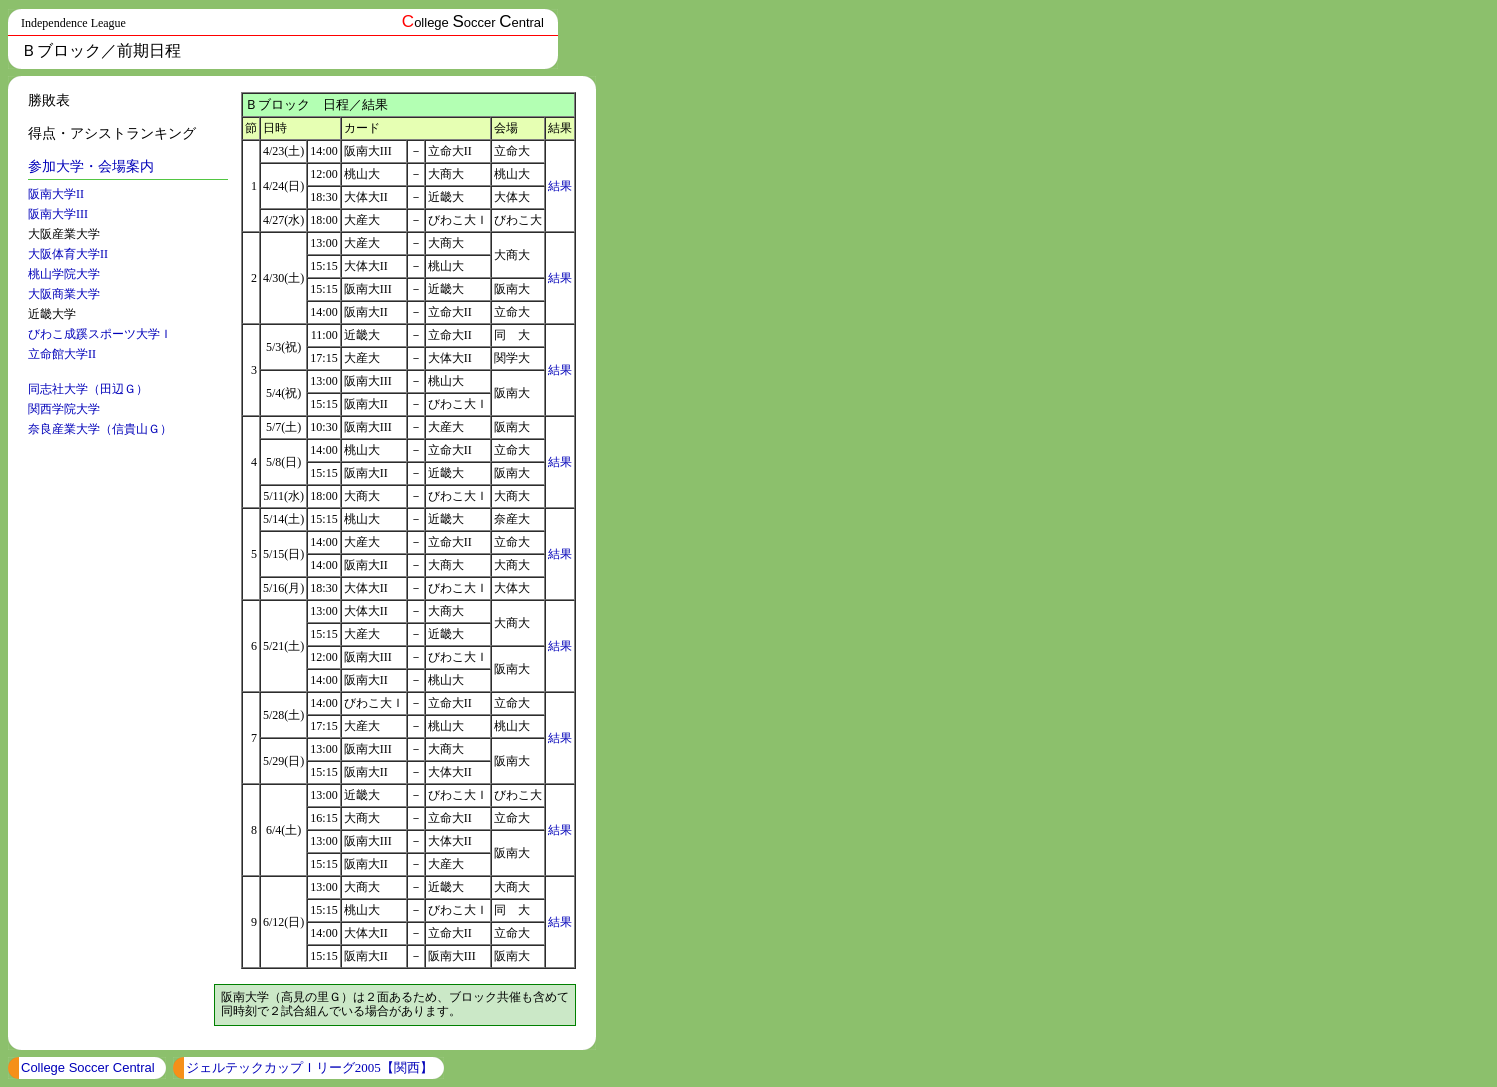  What do you see at coordinates (309, 1067) in the screenshot?
I see `ジェルテックカップＩリーグ2005【関西】` at bounding box center [309, 1067].